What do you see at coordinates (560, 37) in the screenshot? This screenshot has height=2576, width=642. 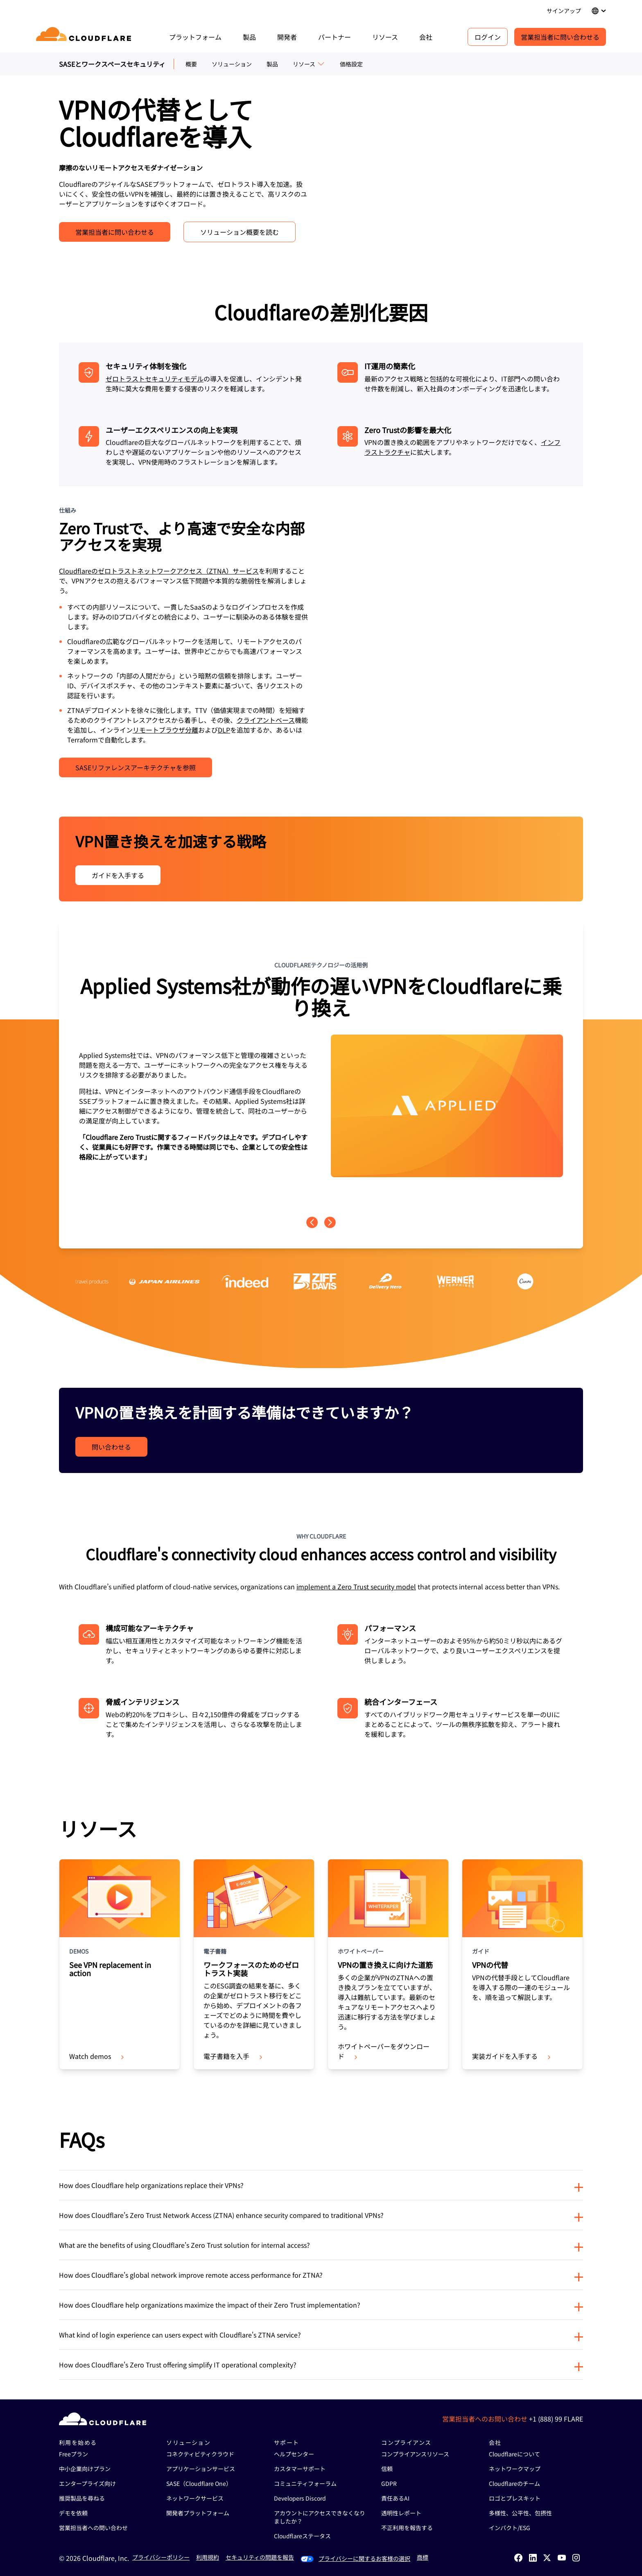 I see `営業担当者に問い合わせる` at bounding box center [560, 37].